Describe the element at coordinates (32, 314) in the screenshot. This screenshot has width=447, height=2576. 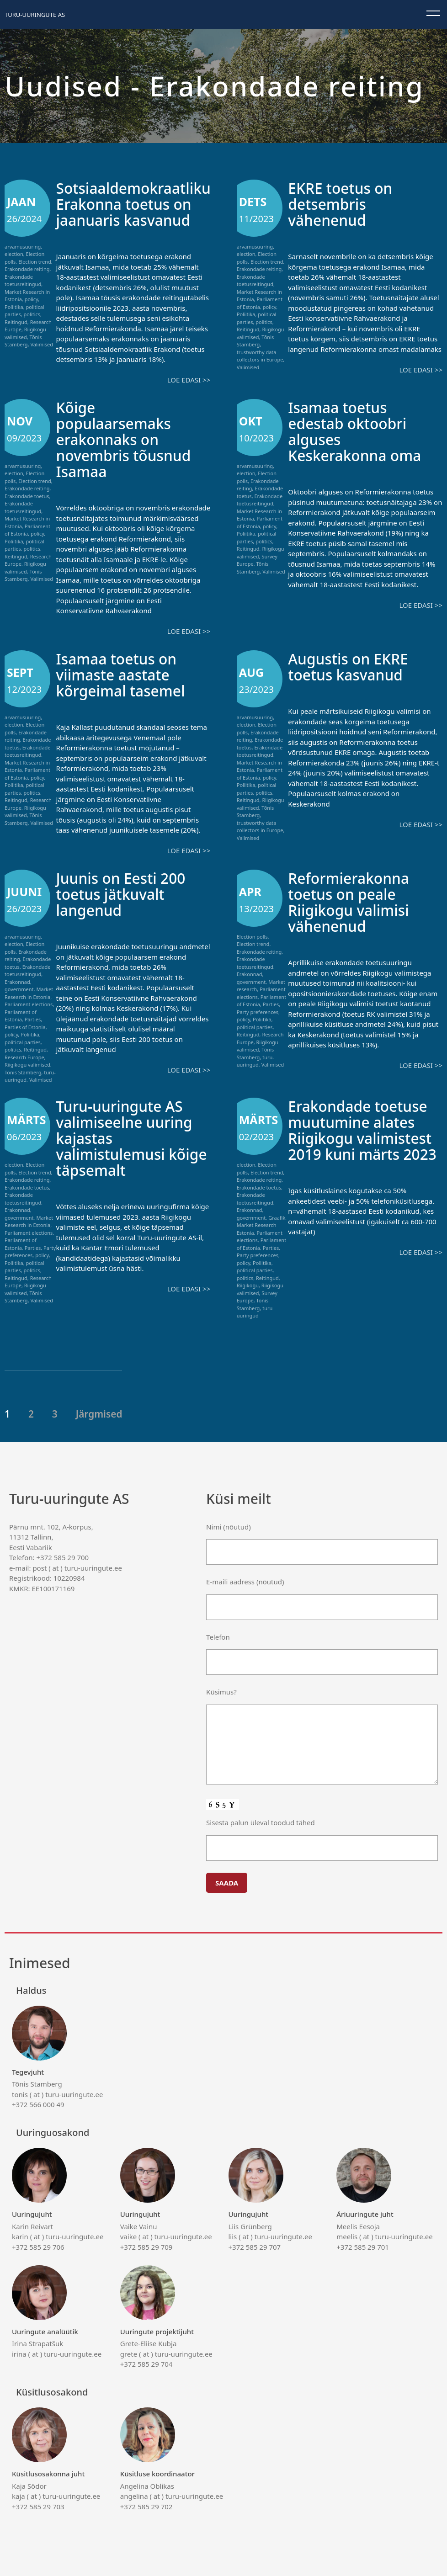
I see `politics` at that location.